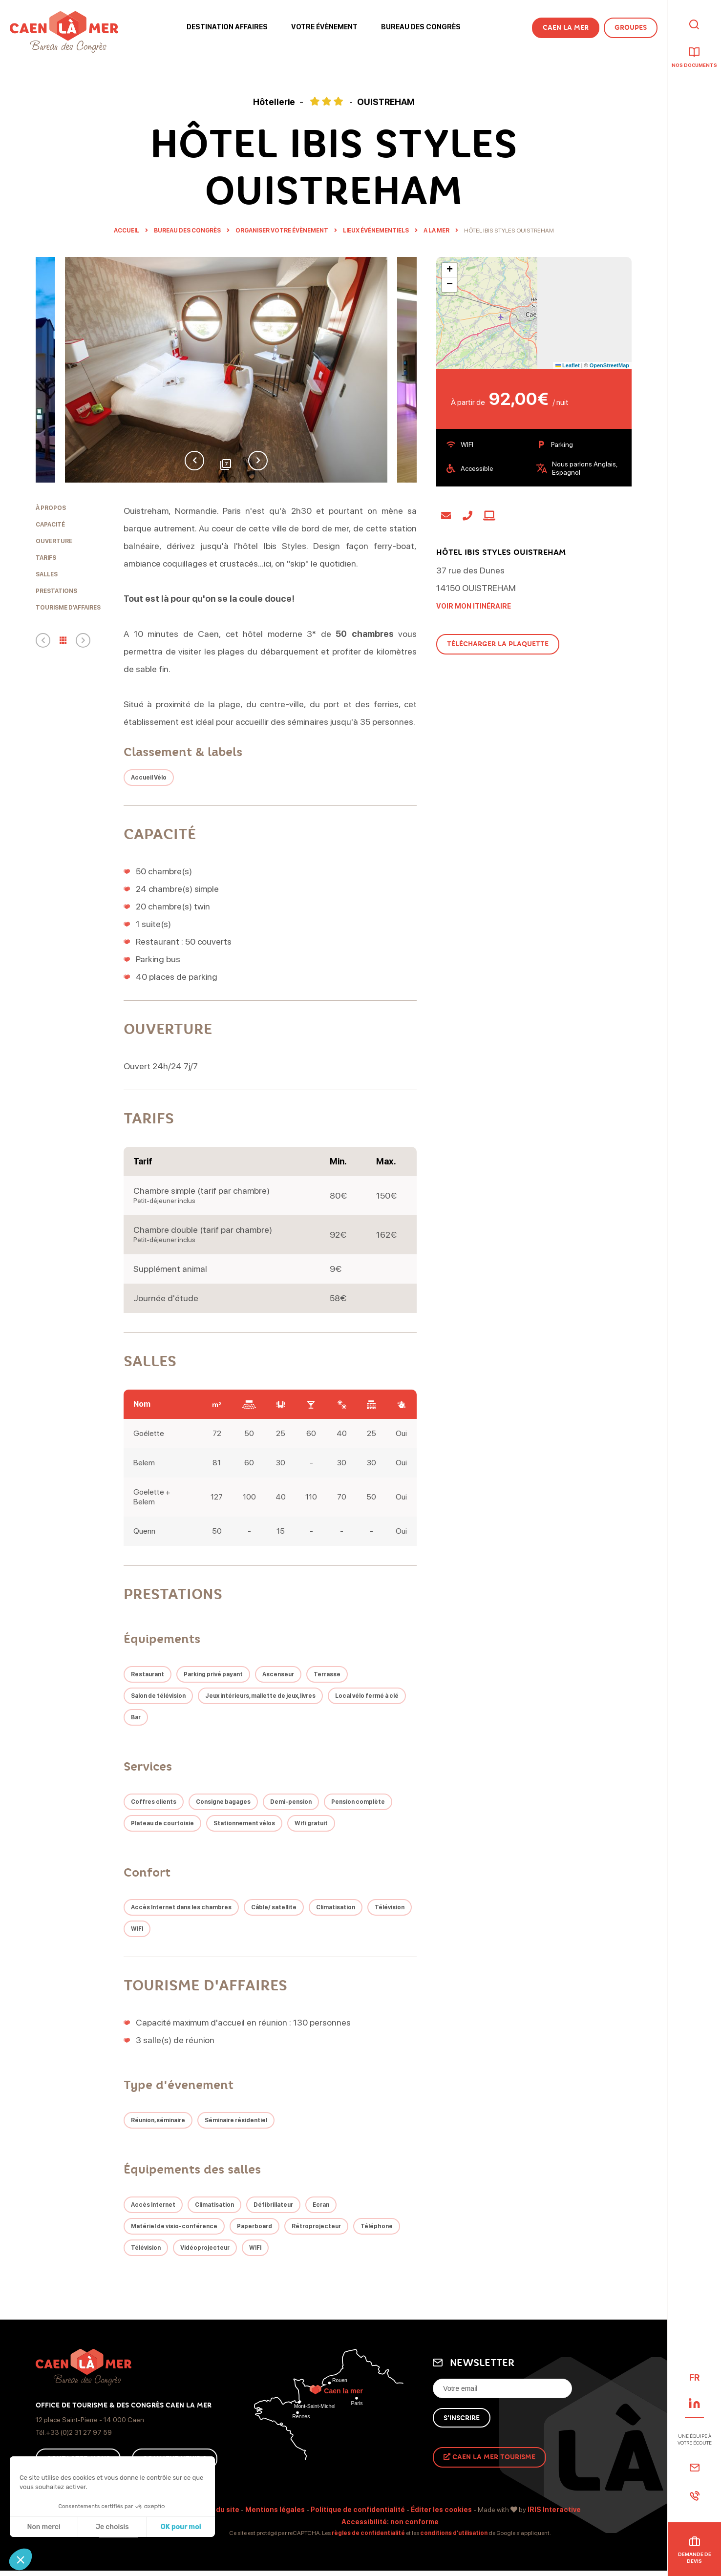  What do you see at coordinates (188, 230) in the screenshot?
I see `Bureau des Congrès` at bounding box center [188, 230].